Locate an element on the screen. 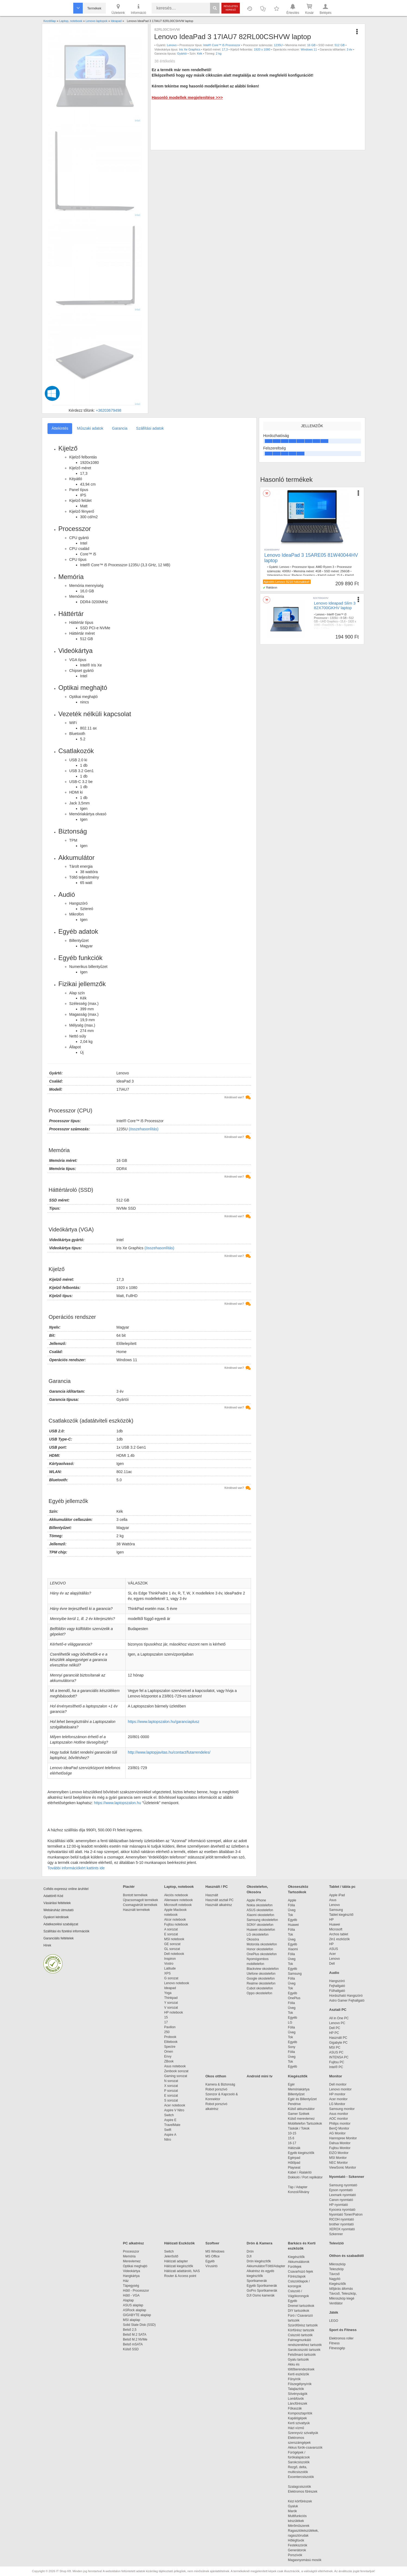 This screenshot has height=2576, width=407. AOC monitor is located at coordinates (338, 2119).